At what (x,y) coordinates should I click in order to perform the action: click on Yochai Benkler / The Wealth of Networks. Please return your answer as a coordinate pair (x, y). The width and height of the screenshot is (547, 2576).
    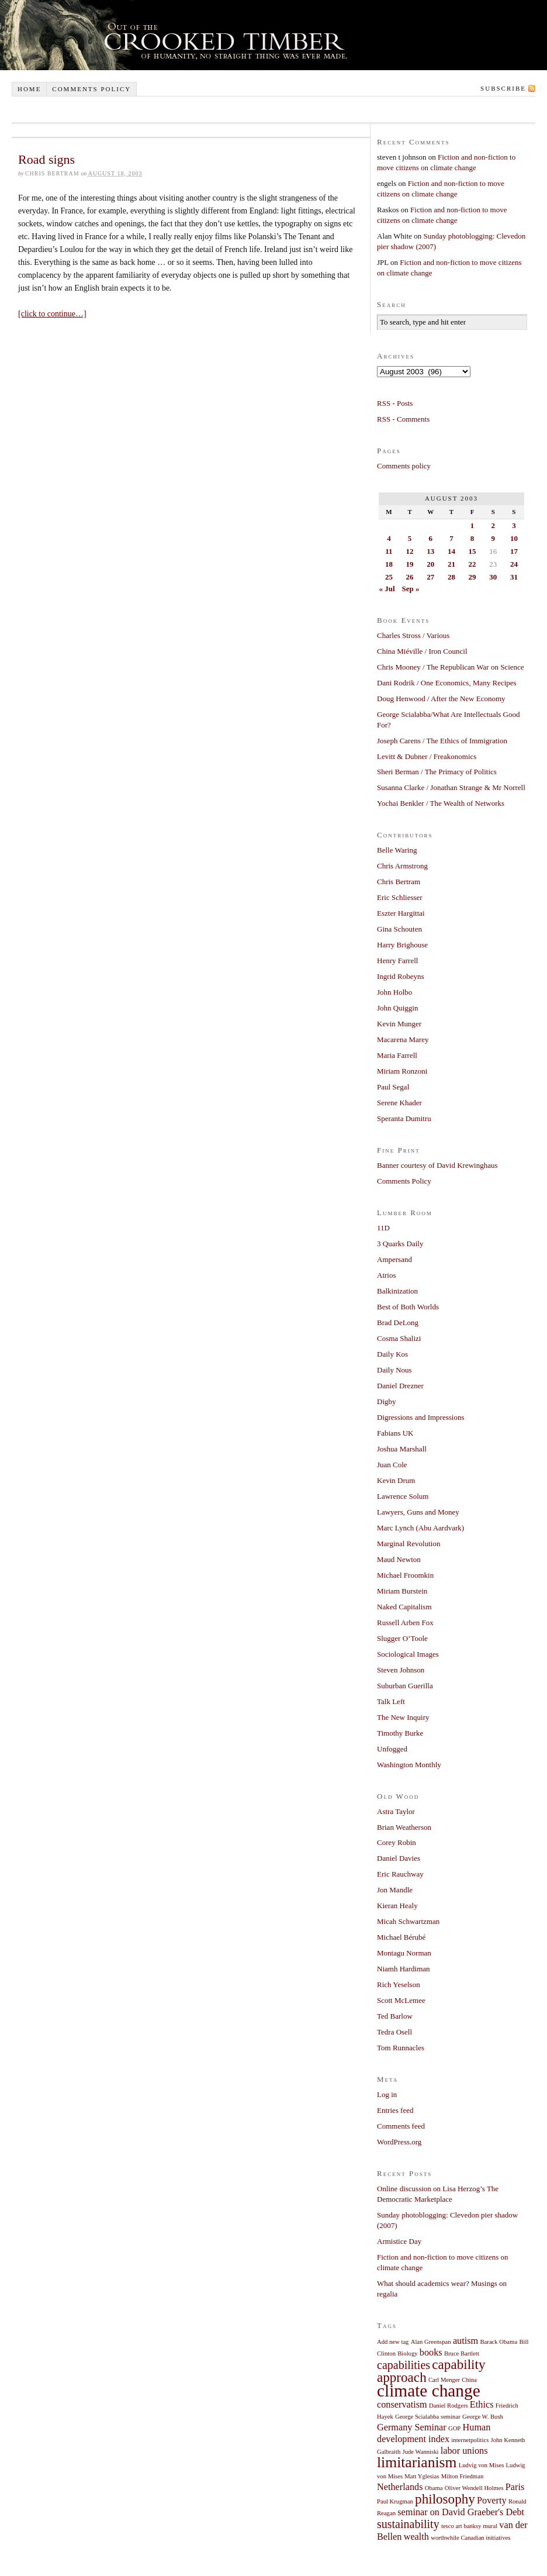
    Looking at the image, I should click on (440, 803).